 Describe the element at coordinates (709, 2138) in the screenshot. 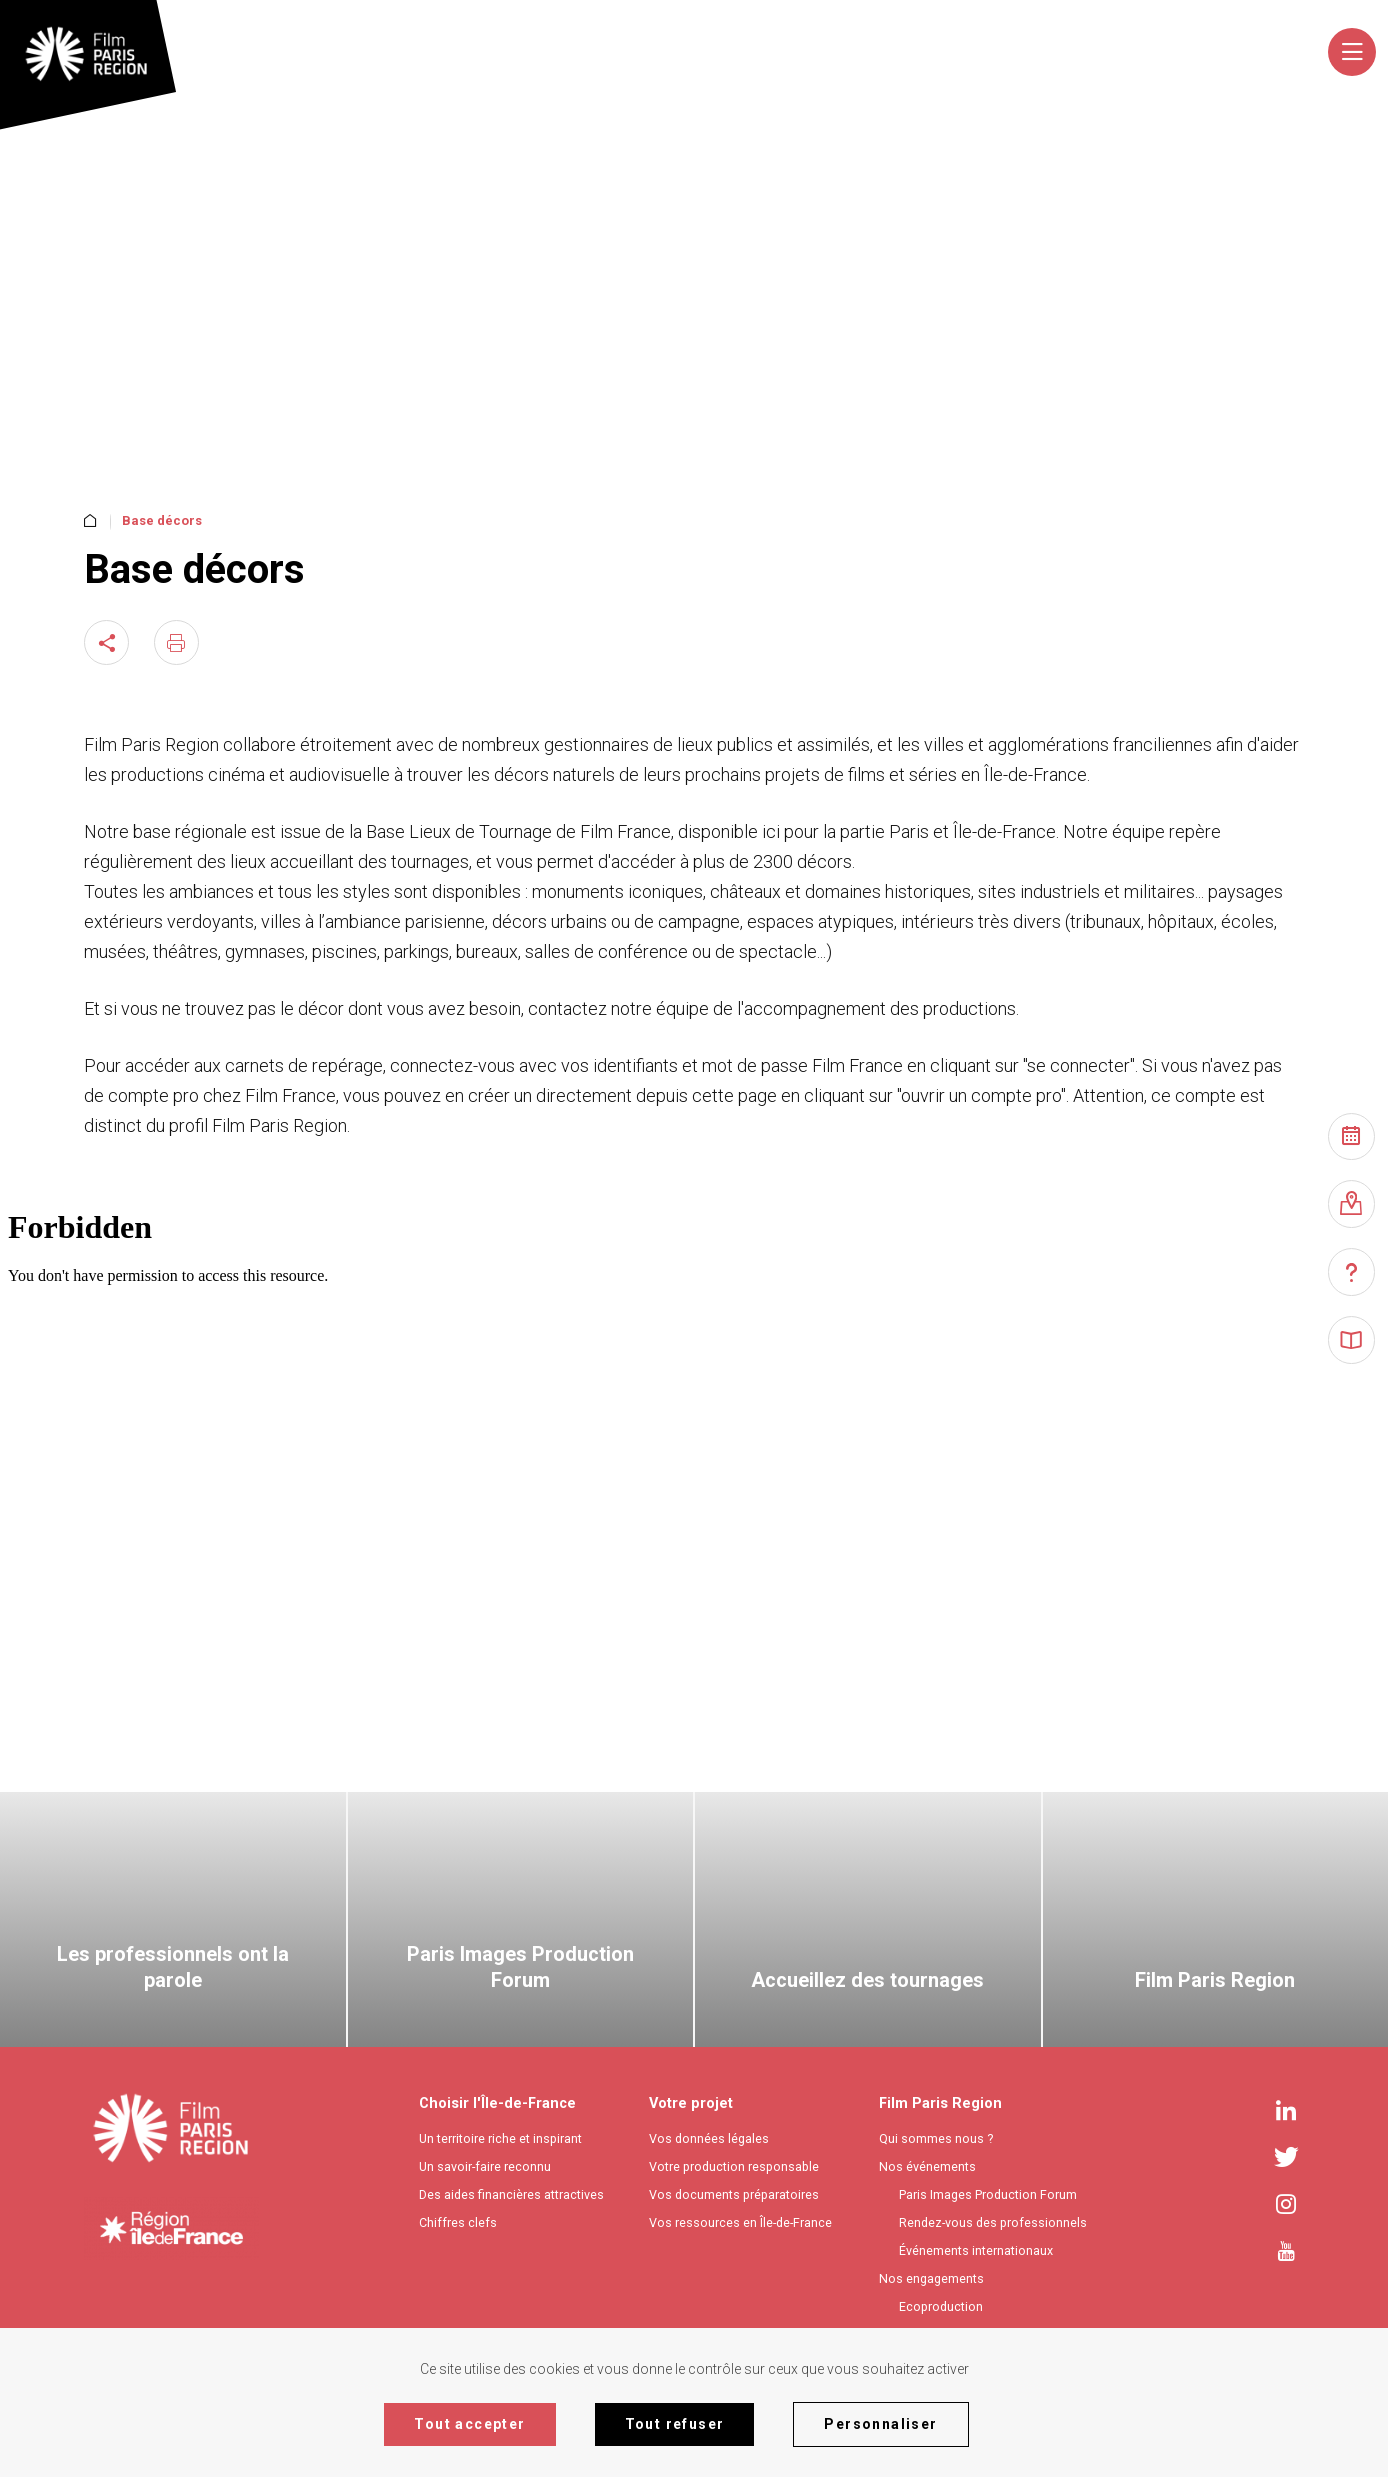

I see `Vos données légales` at that location.